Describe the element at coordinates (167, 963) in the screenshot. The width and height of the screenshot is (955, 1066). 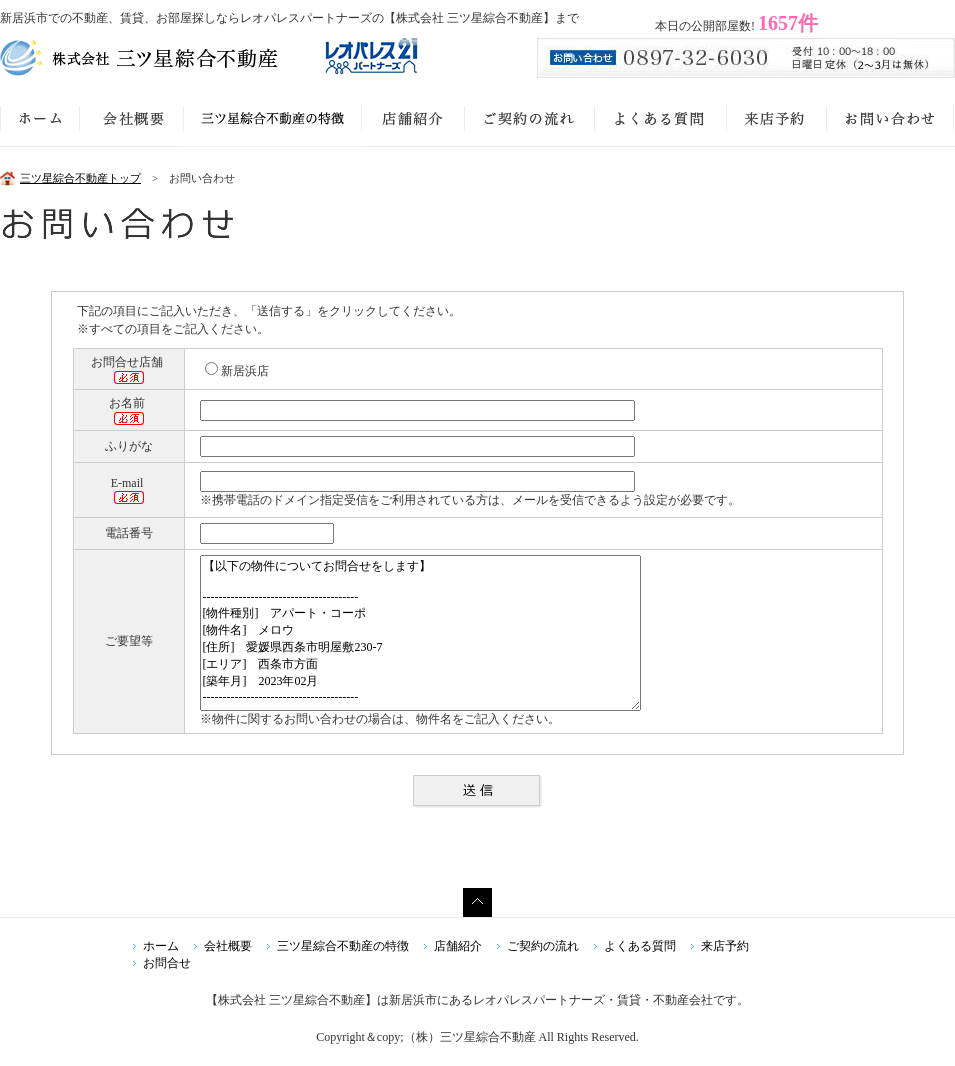
I see `お問合せ` at that location.